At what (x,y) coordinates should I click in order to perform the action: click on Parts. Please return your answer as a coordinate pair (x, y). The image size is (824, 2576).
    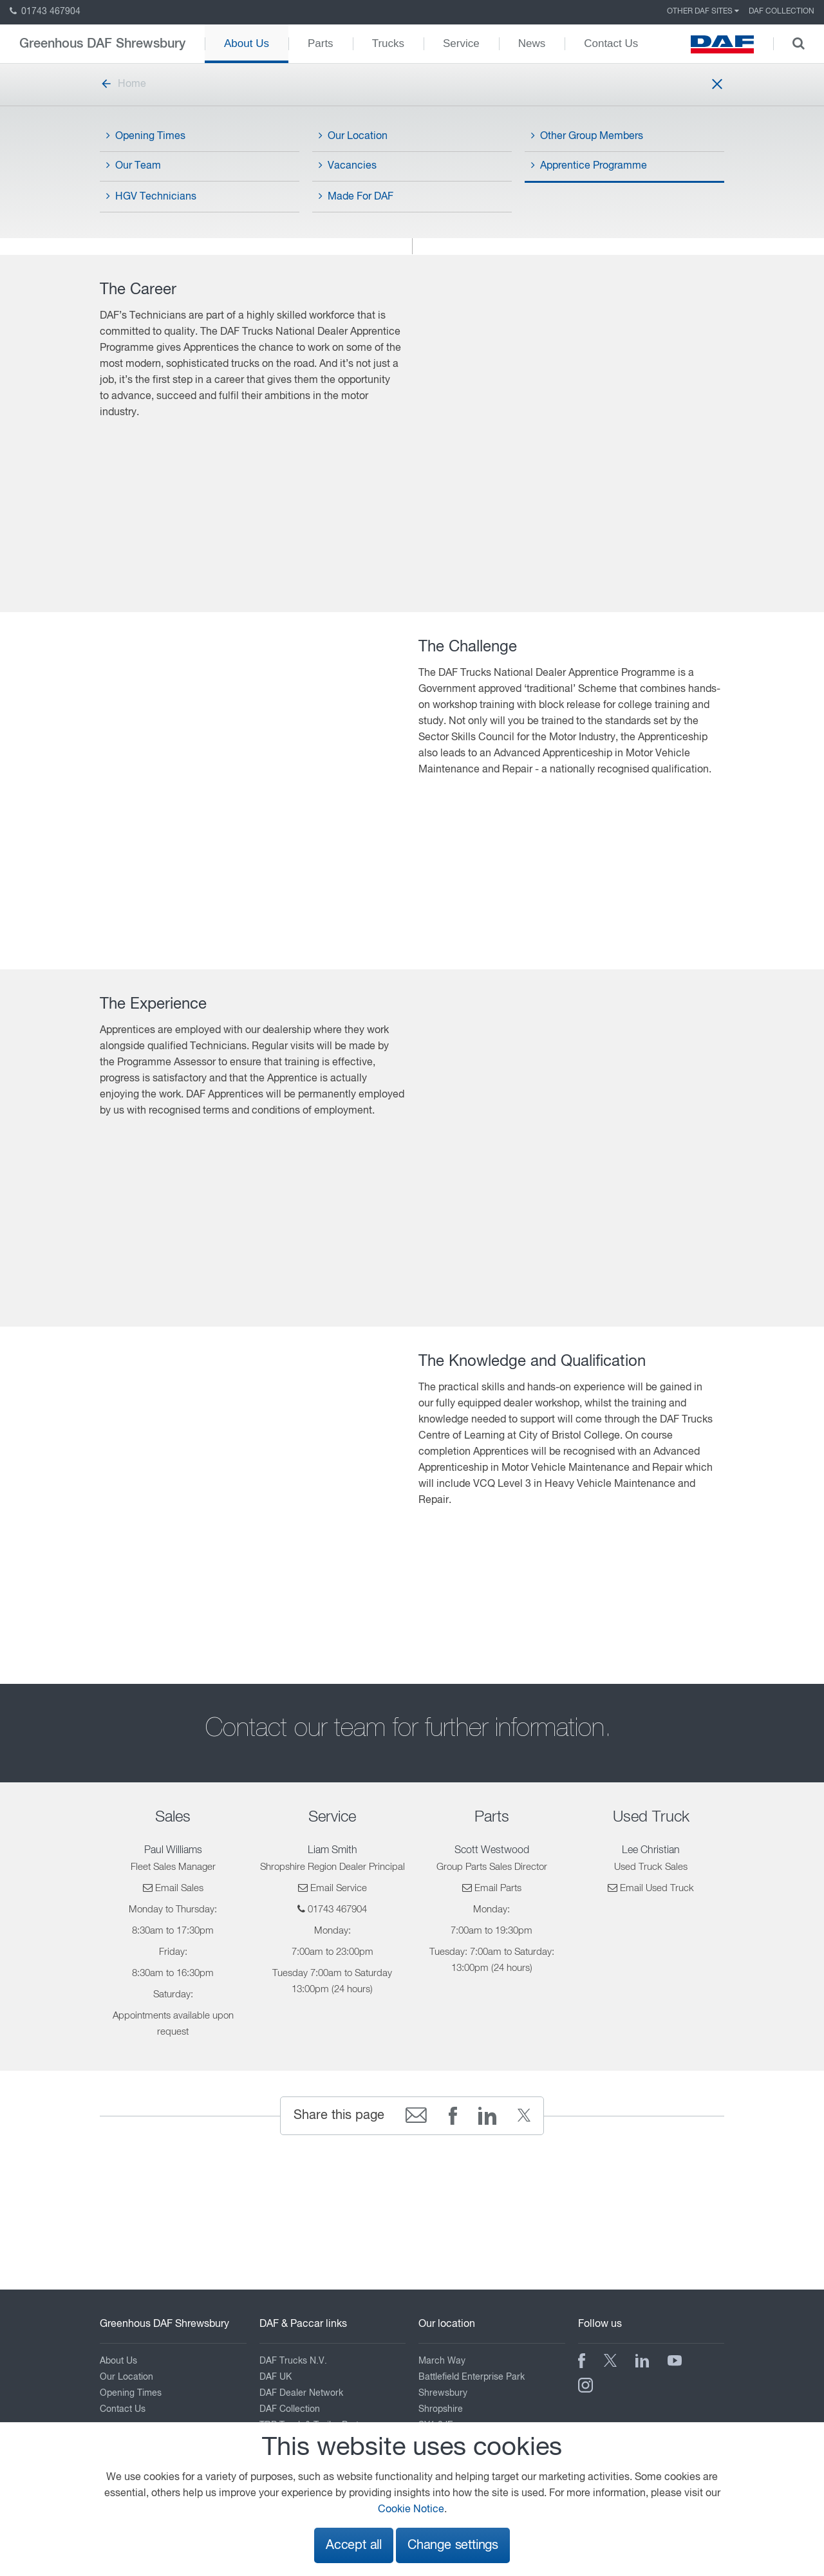
    Looking at the image, I should click on (320, 43).